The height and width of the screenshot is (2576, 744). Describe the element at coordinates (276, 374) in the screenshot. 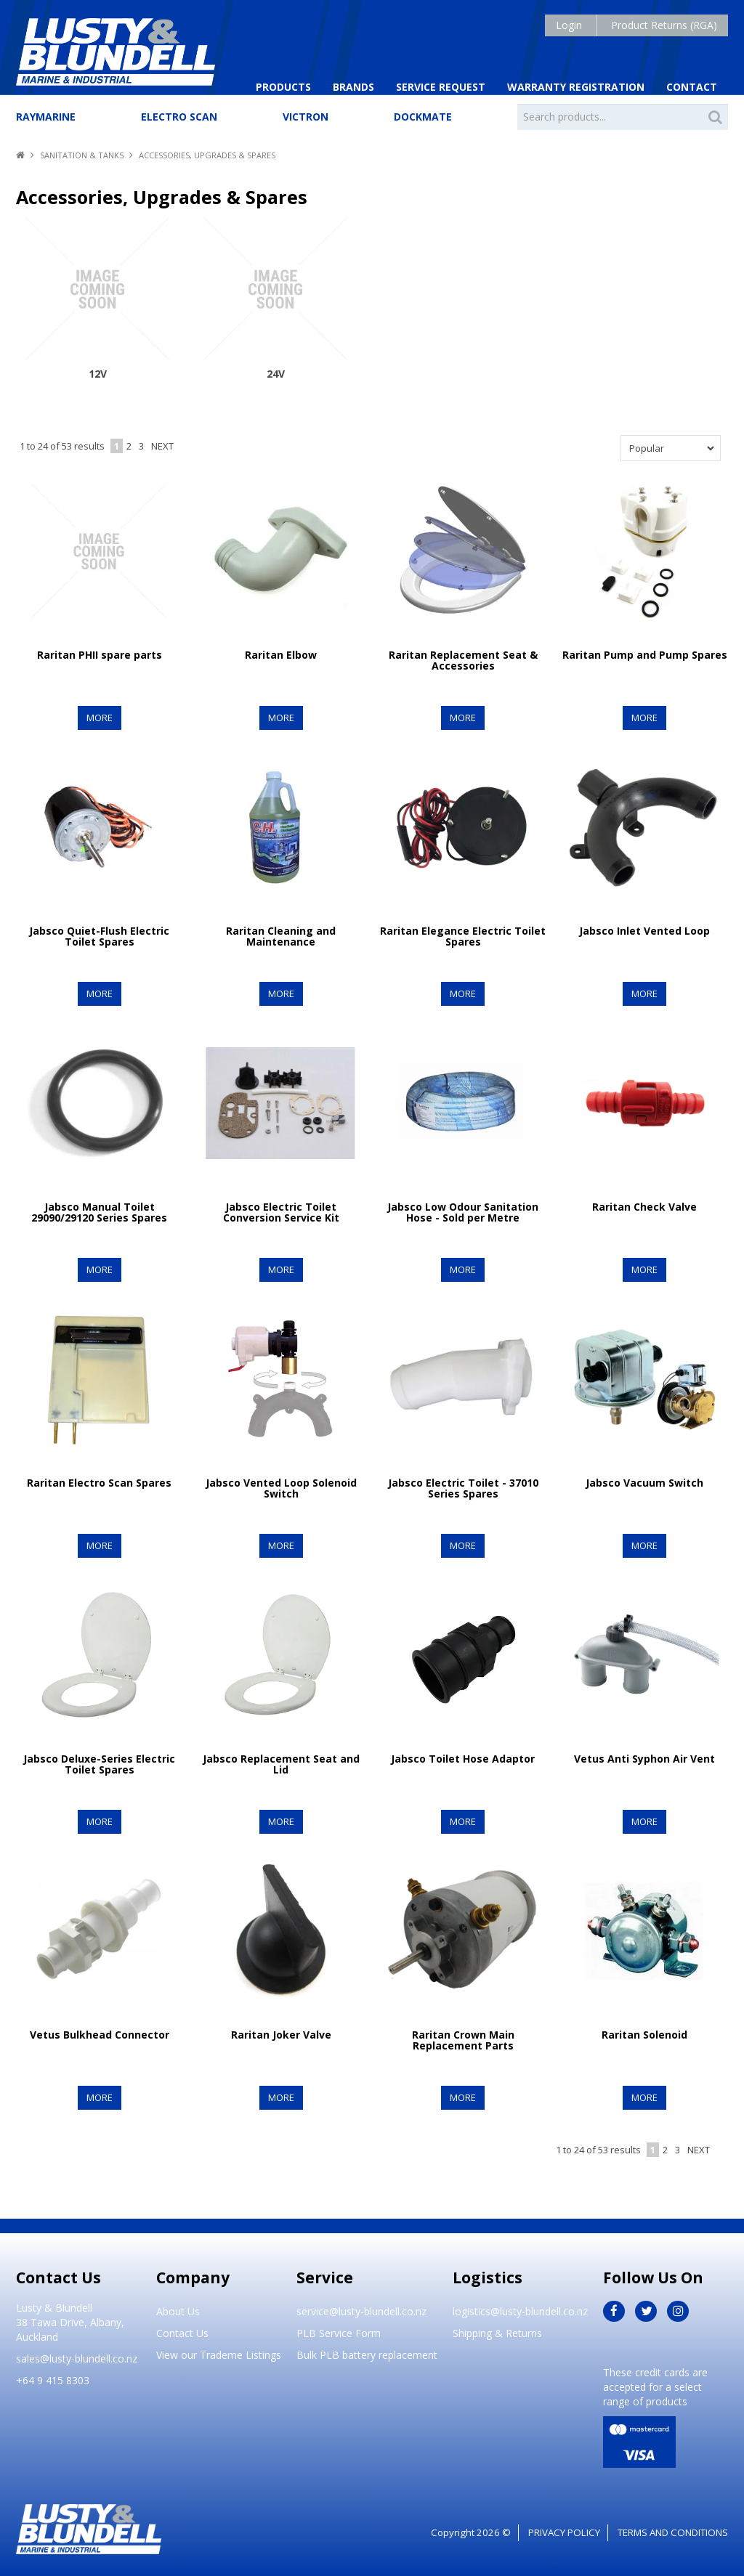

I see `24V` at that location.